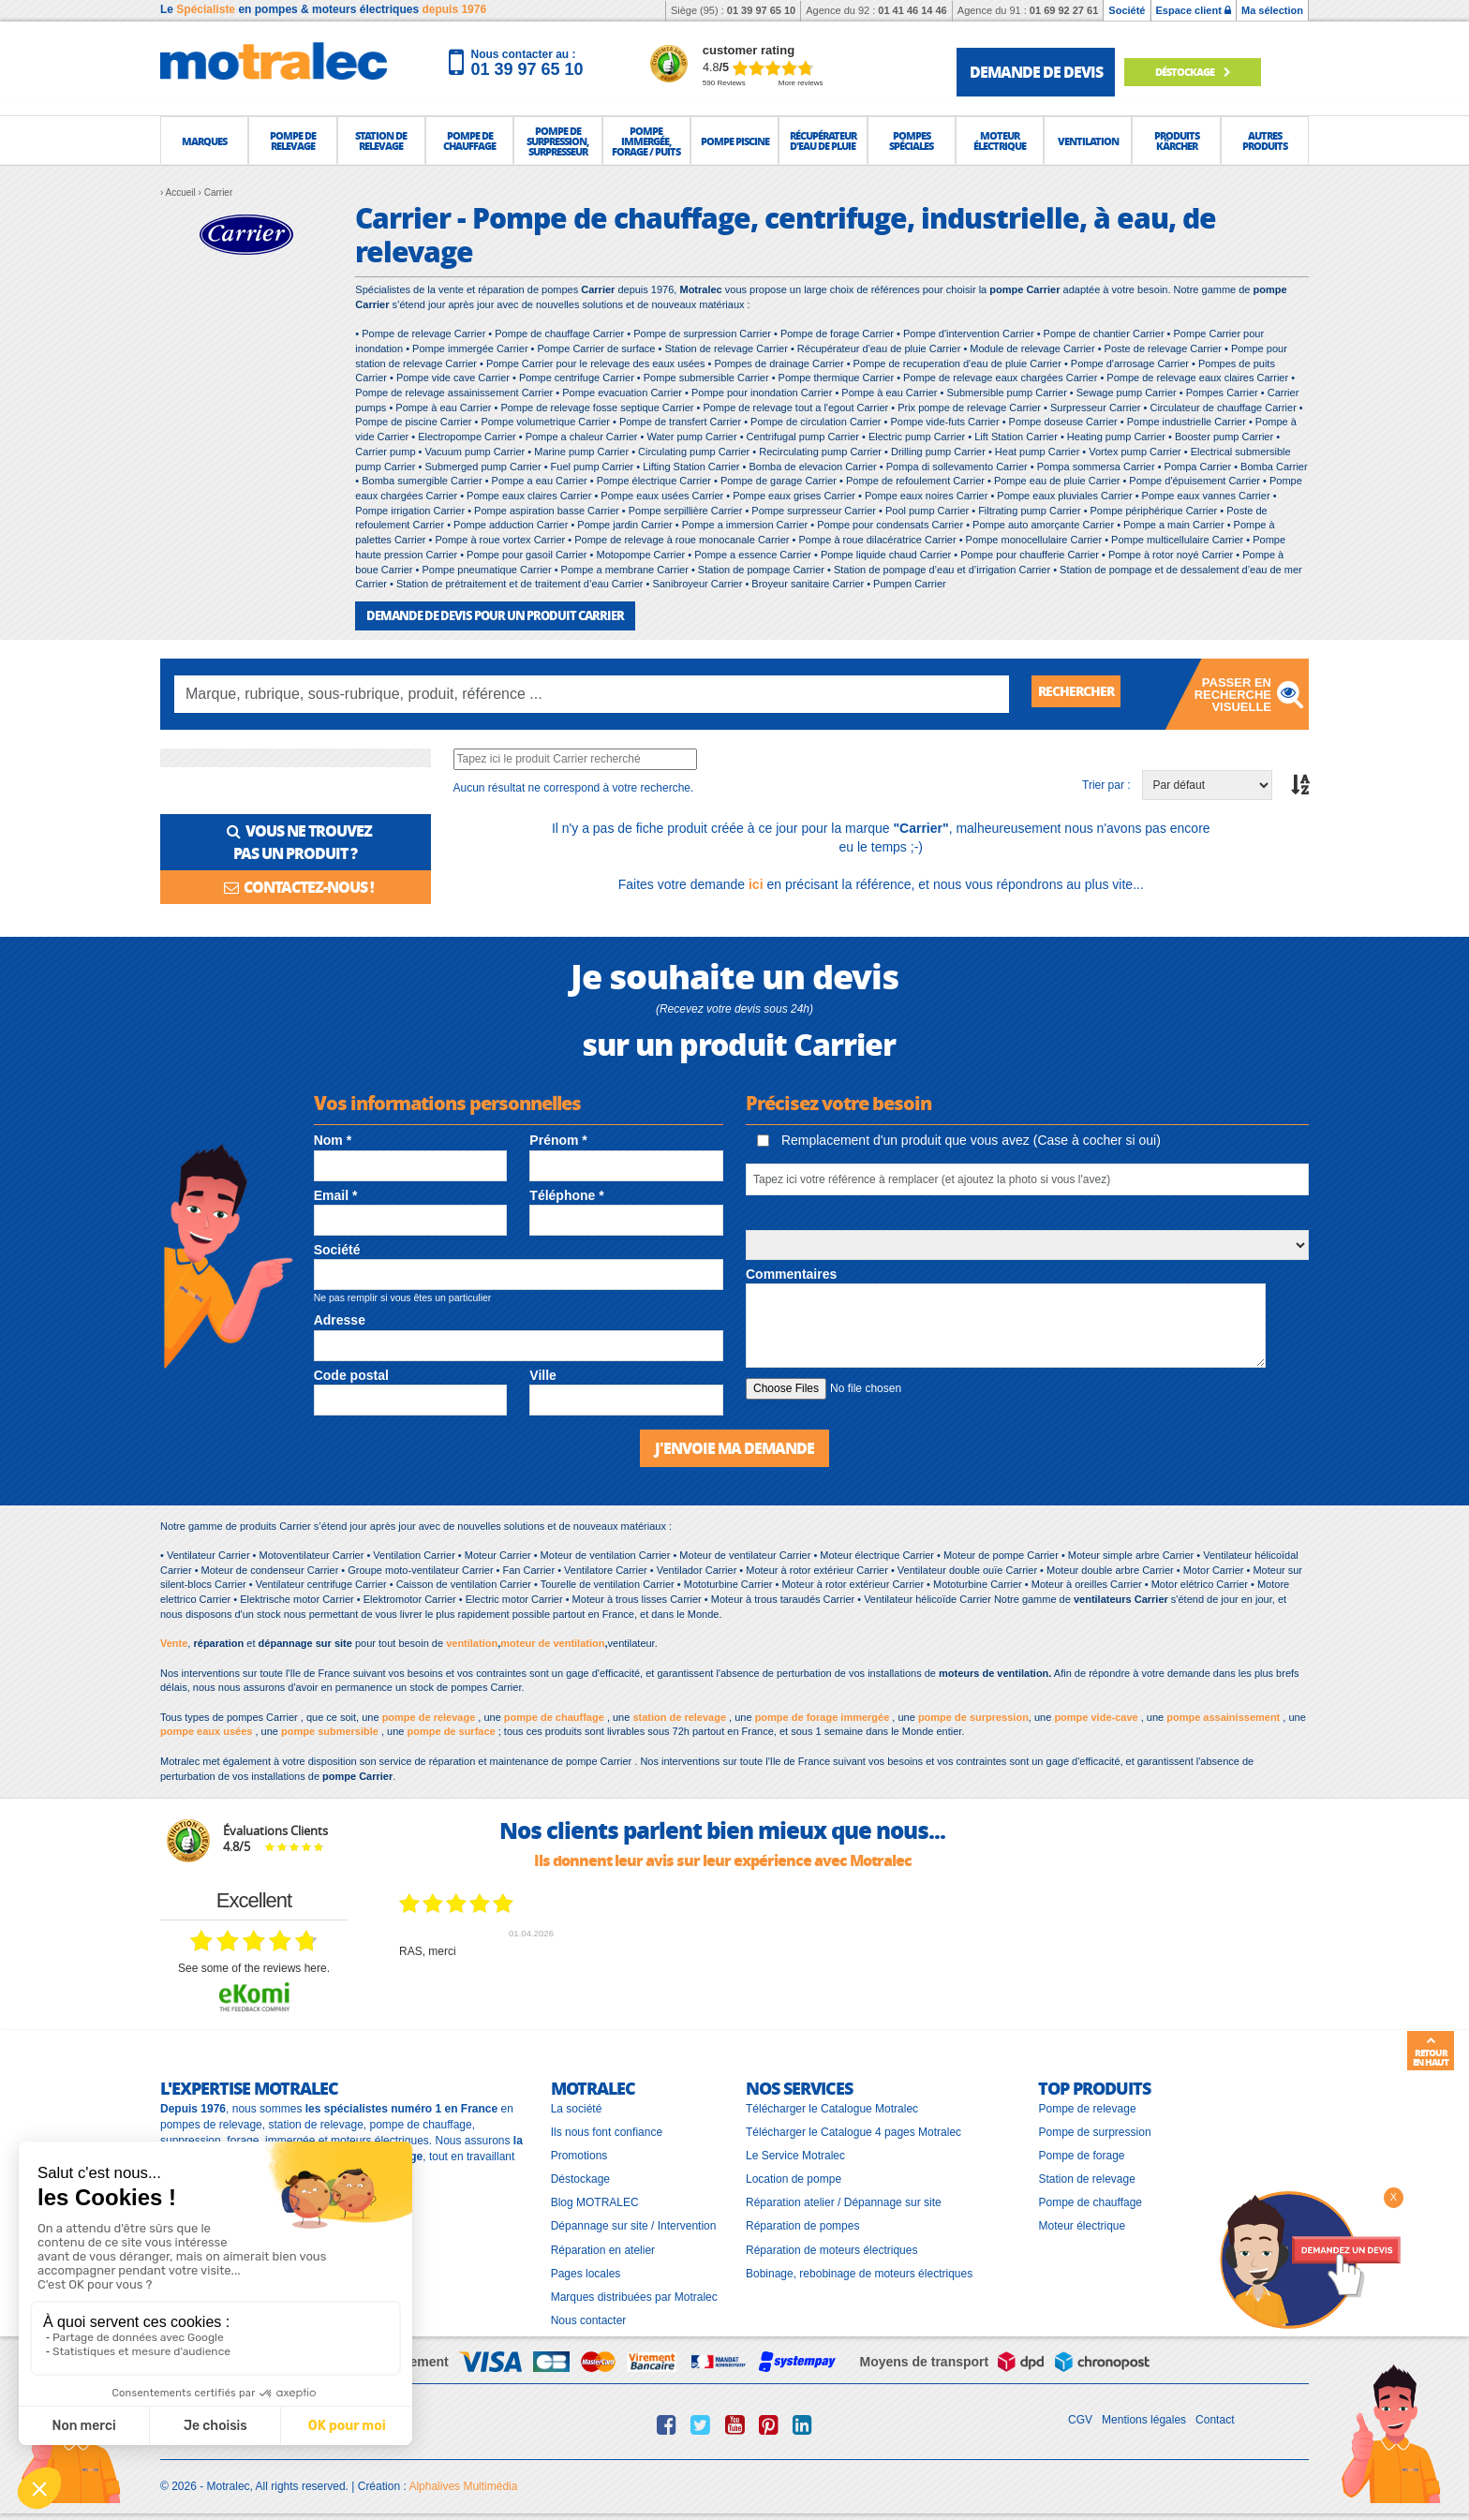 This screenshot has height=2520, width=1469. What do you see at coordinates (793, 2176) in the screenshot?
I see `Location de pompe` at bounding box center [793, 2176].